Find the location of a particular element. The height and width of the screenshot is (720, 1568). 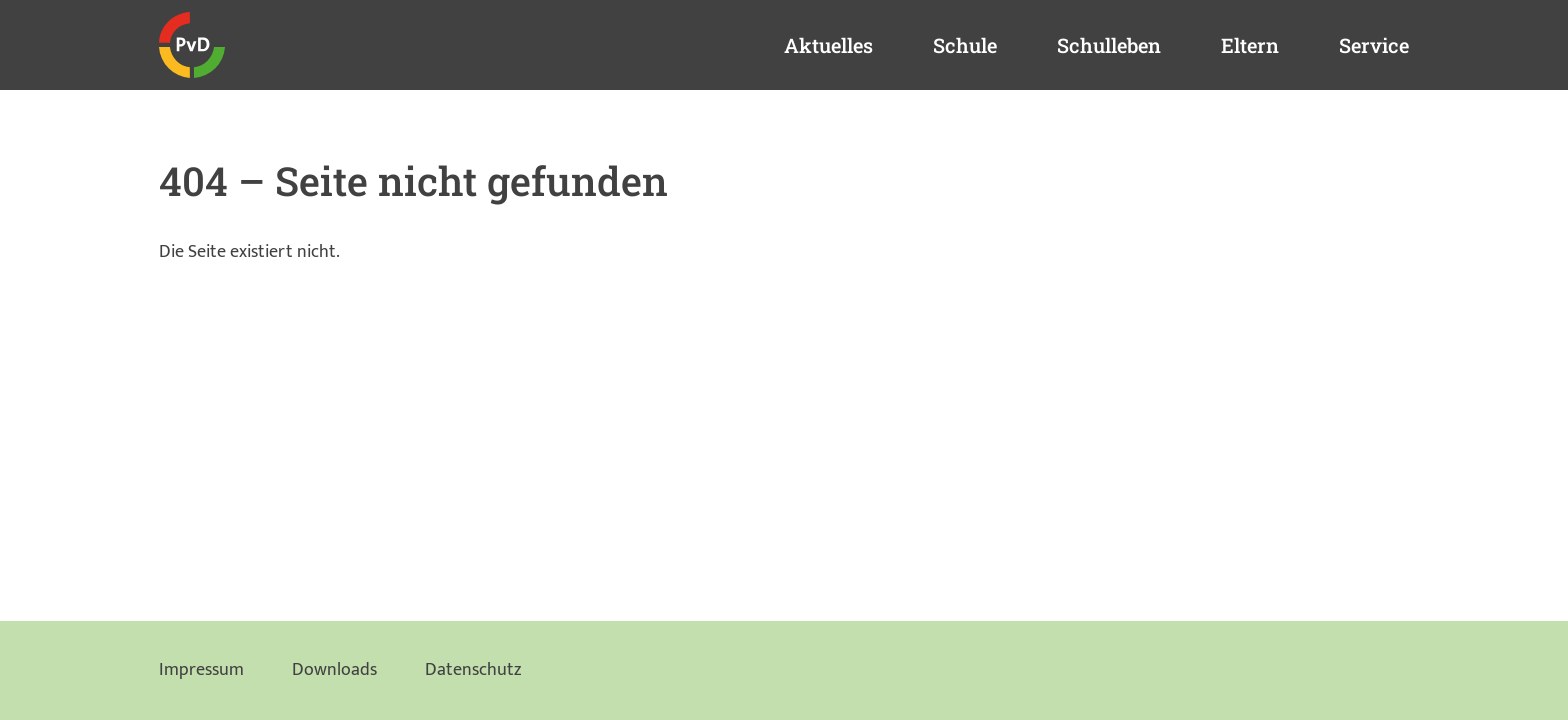

Eltern is located at coordinates (1250, 45).